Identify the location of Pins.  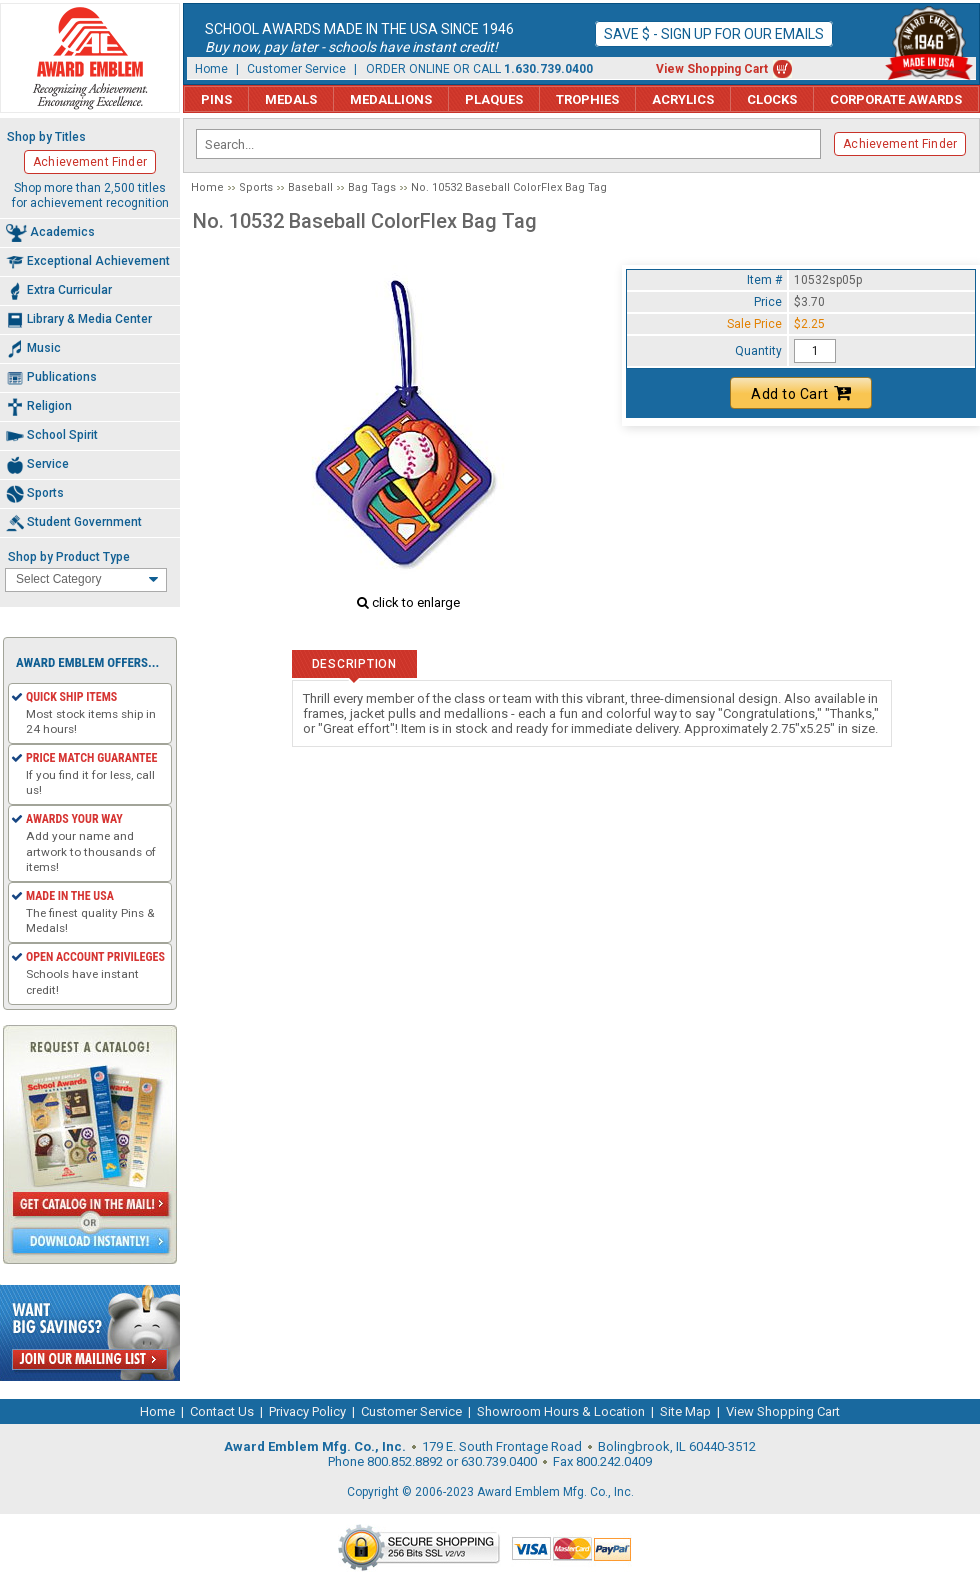
(216, 99).